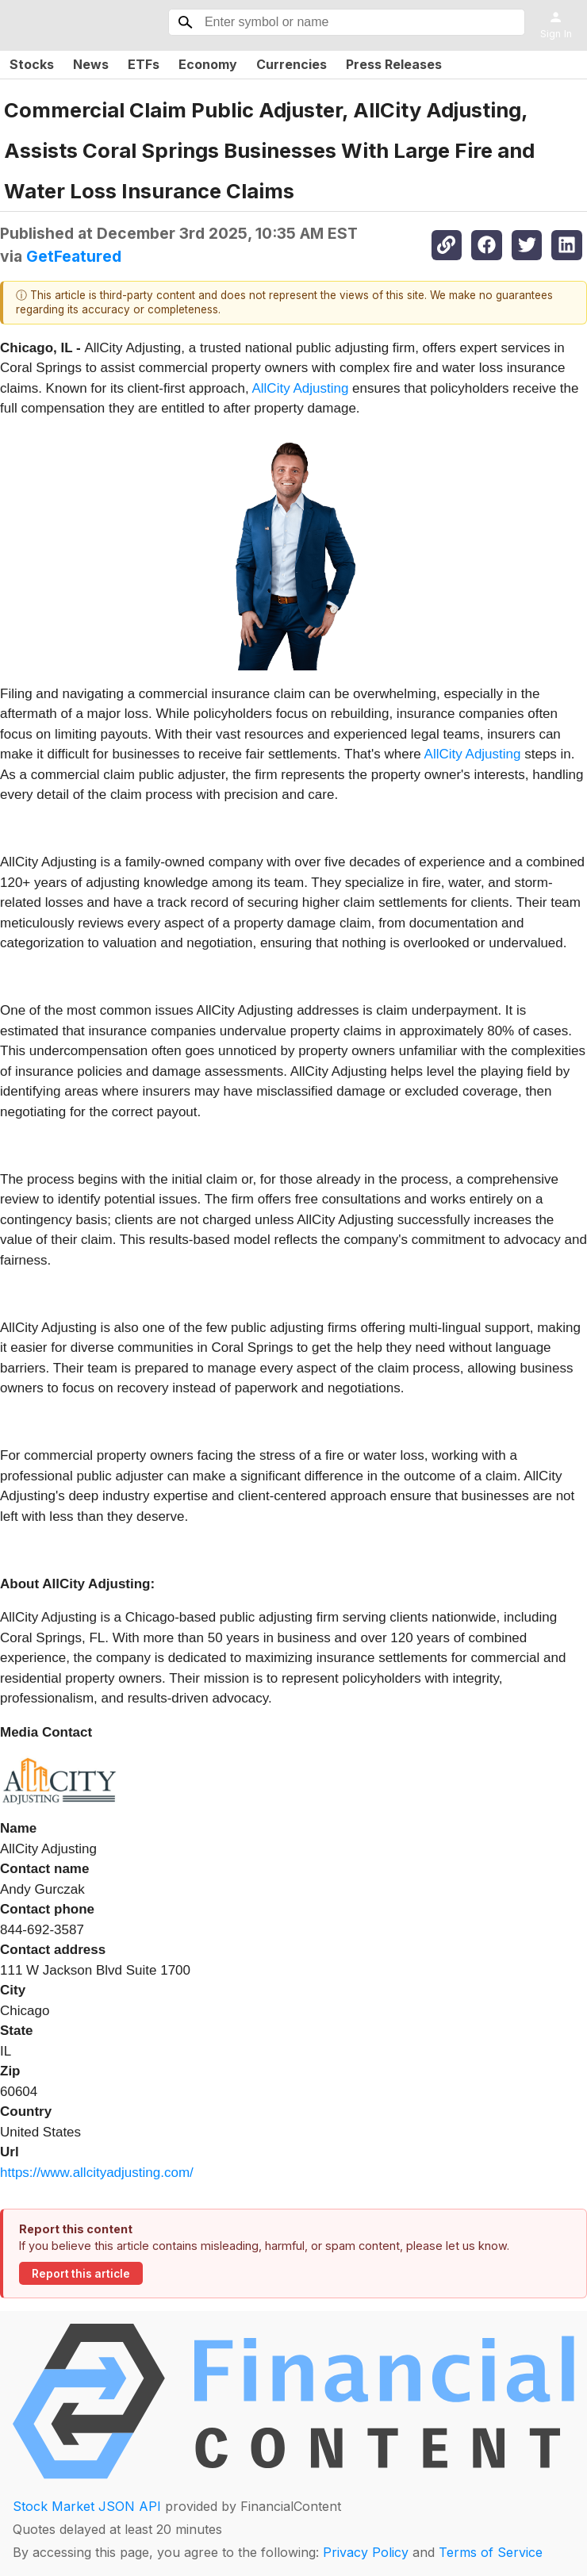 Image resolution: width=587 pixels, height=2576 pixels. What do you see at coordinates (91, 64) in the screenshot?
I see `News` at bounding box center [91, 64].